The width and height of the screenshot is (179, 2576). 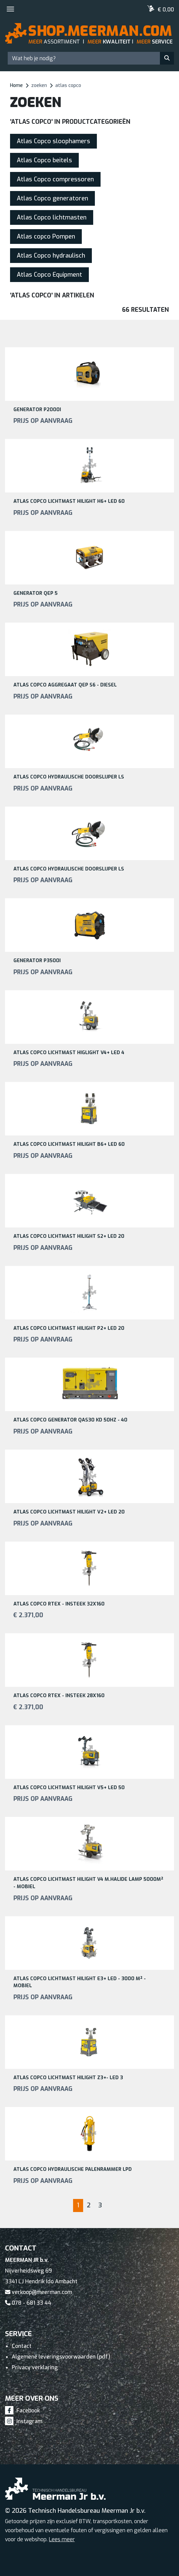 I want to click on Atlas Copco beitels, so click(x=44, y=160).